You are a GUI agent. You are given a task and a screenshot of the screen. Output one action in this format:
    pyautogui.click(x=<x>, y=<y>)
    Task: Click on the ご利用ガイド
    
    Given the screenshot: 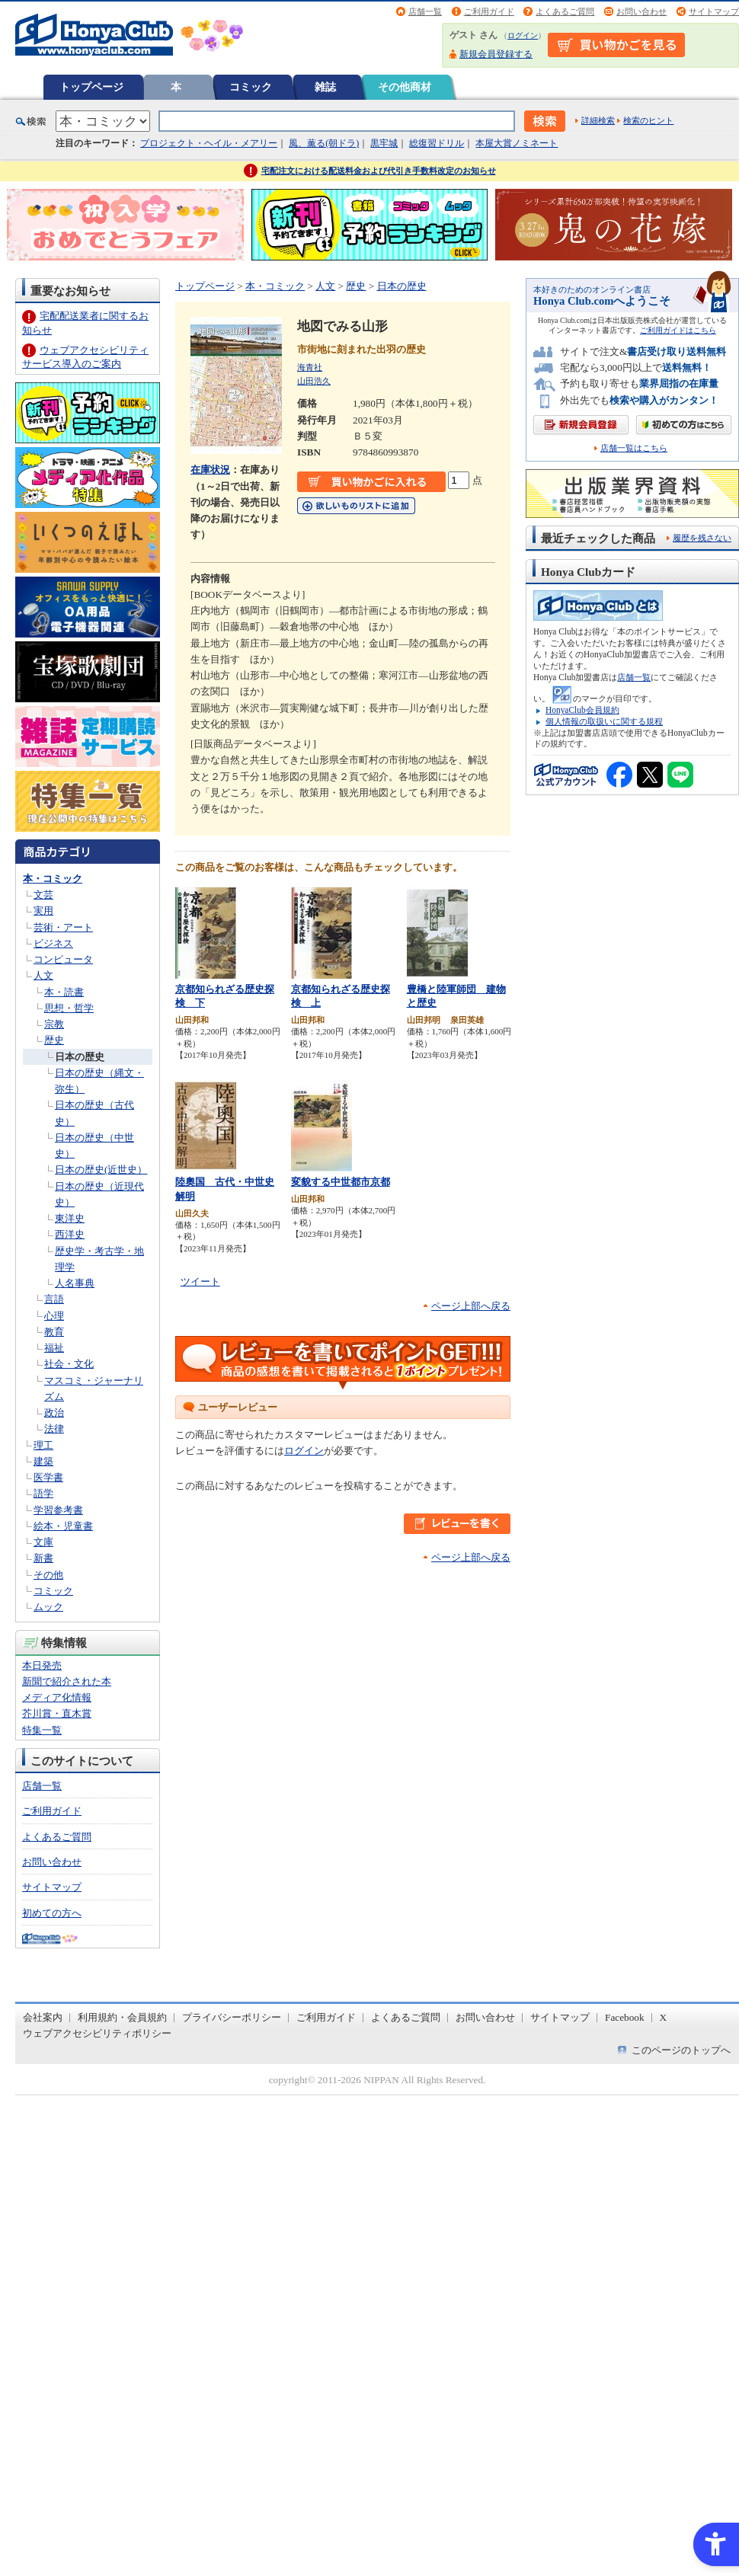 What is the action you would take?
    pyautogui.click(x=489, y=11)
    